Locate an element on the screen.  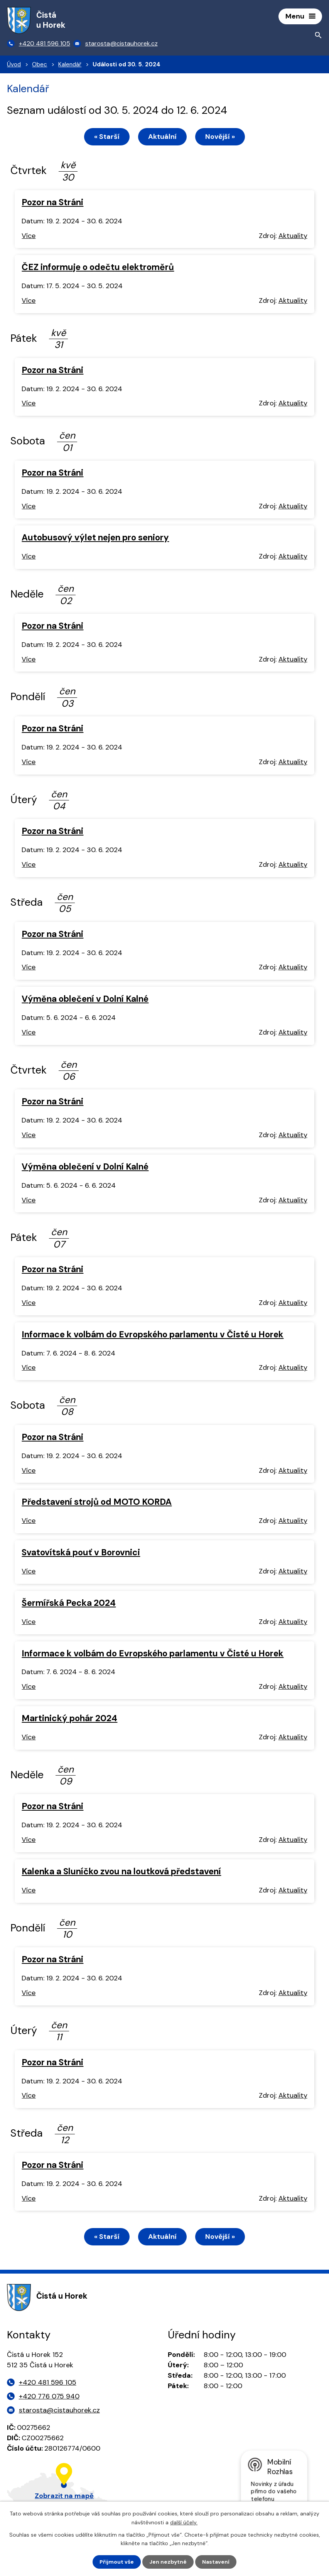
Více is located at coordinates (28, 236).